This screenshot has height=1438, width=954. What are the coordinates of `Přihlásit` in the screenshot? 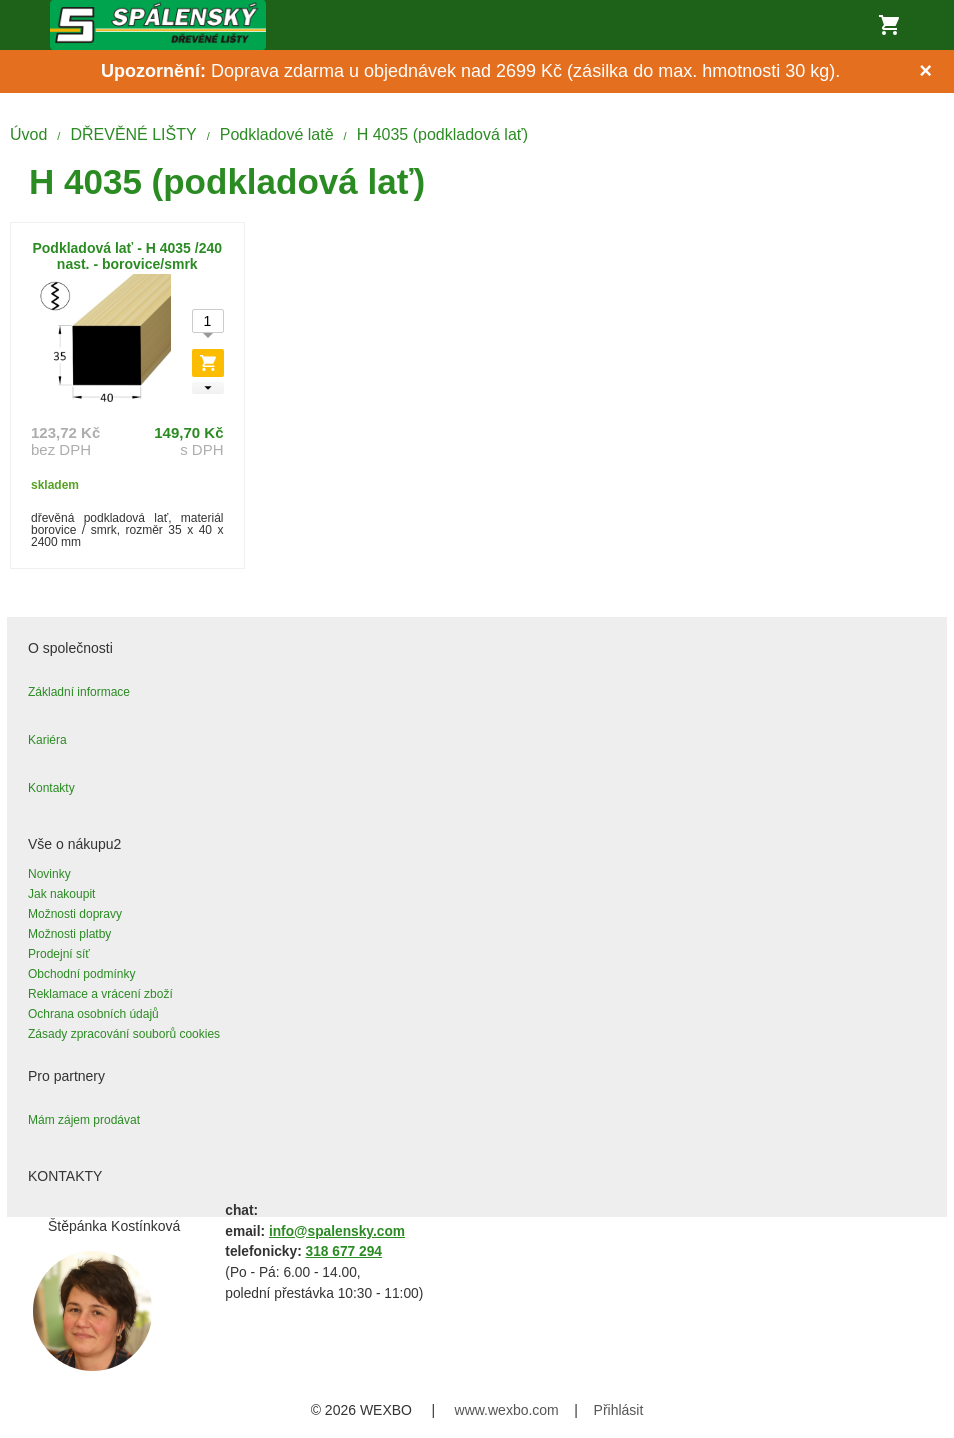 It's located at (619, 1410).